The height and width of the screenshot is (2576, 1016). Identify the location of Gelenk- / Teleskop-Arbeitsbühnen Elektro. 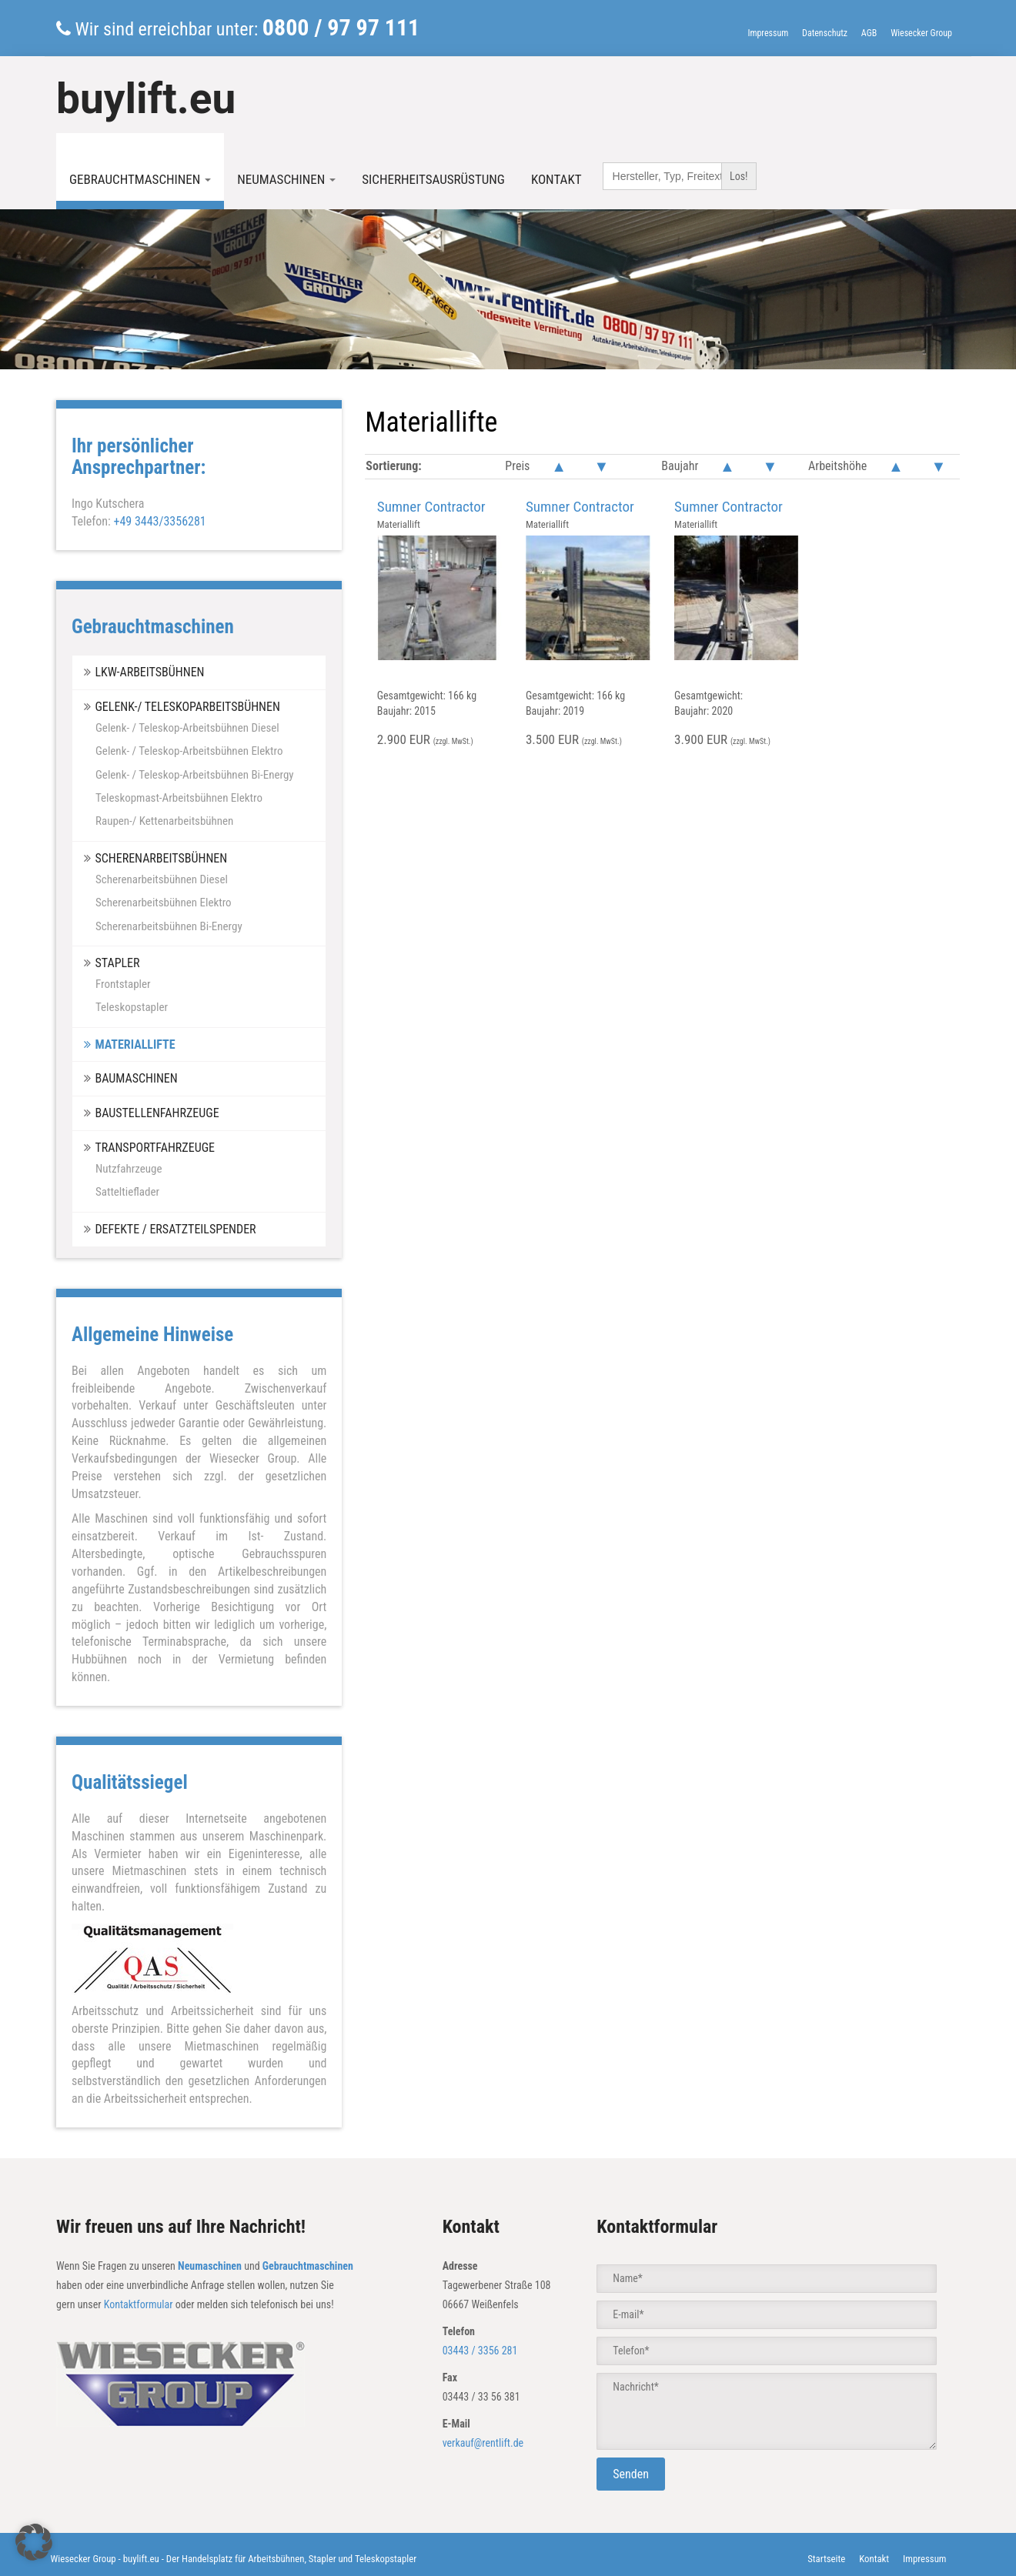
(188, 751).